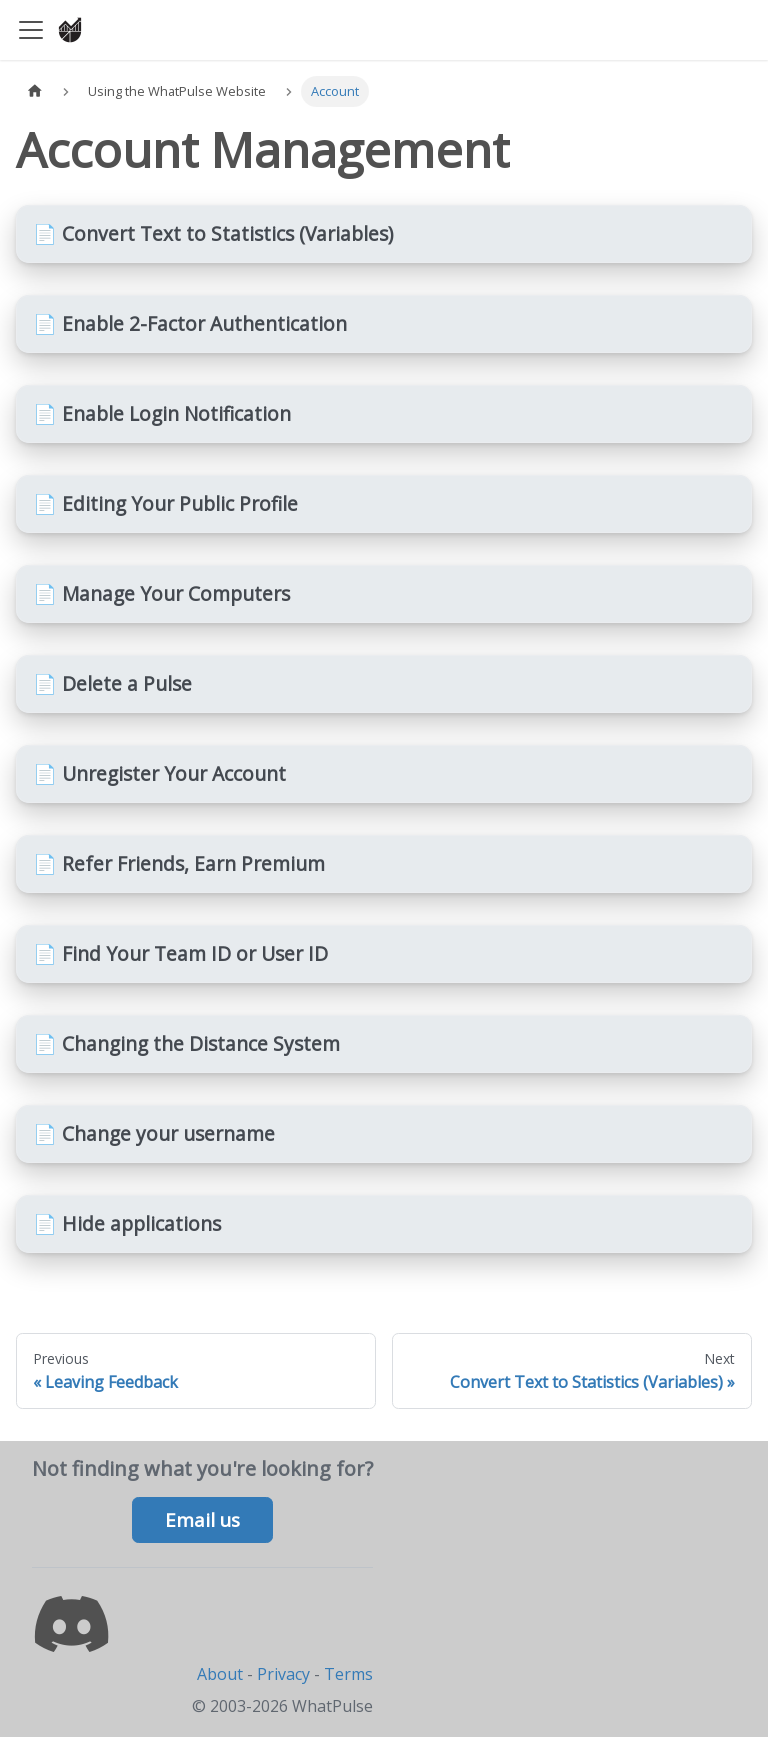 Image resolution: width=768 pixels, height=1737 pixels. Describe the element at coordinates (220, 1674) in the screenshot. I see `About` at that location.